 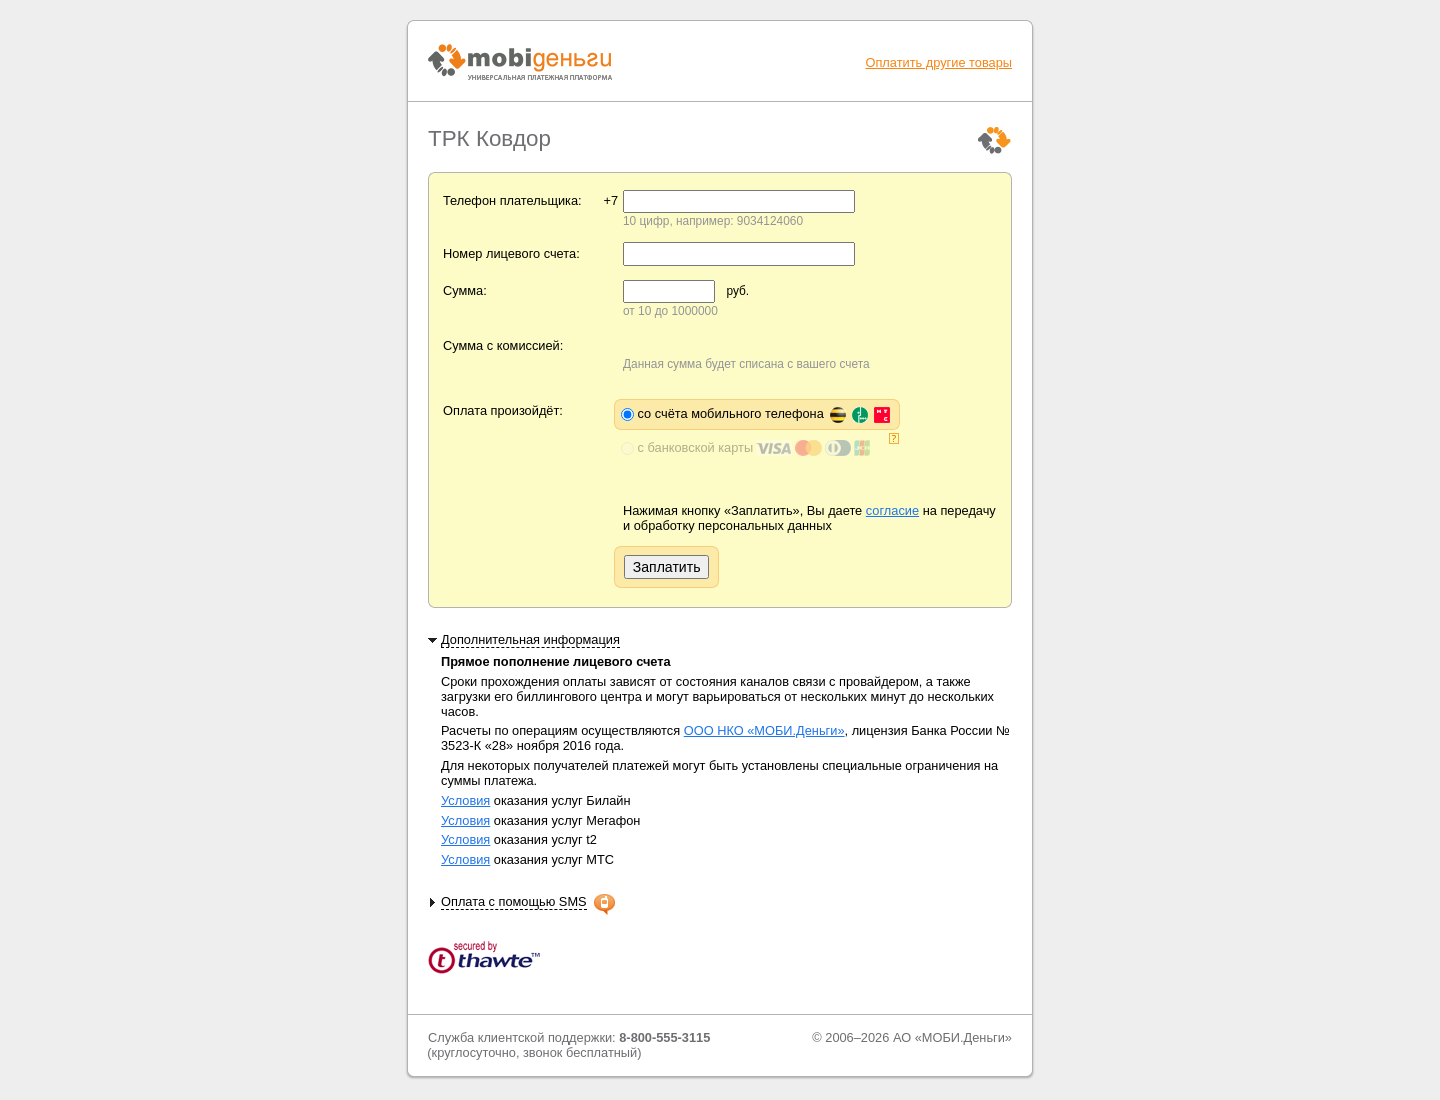 What do you see at coordinates (512, 200) in the screenshot?
I see `Телефон плательщика:` at bounding box center [512, 200].